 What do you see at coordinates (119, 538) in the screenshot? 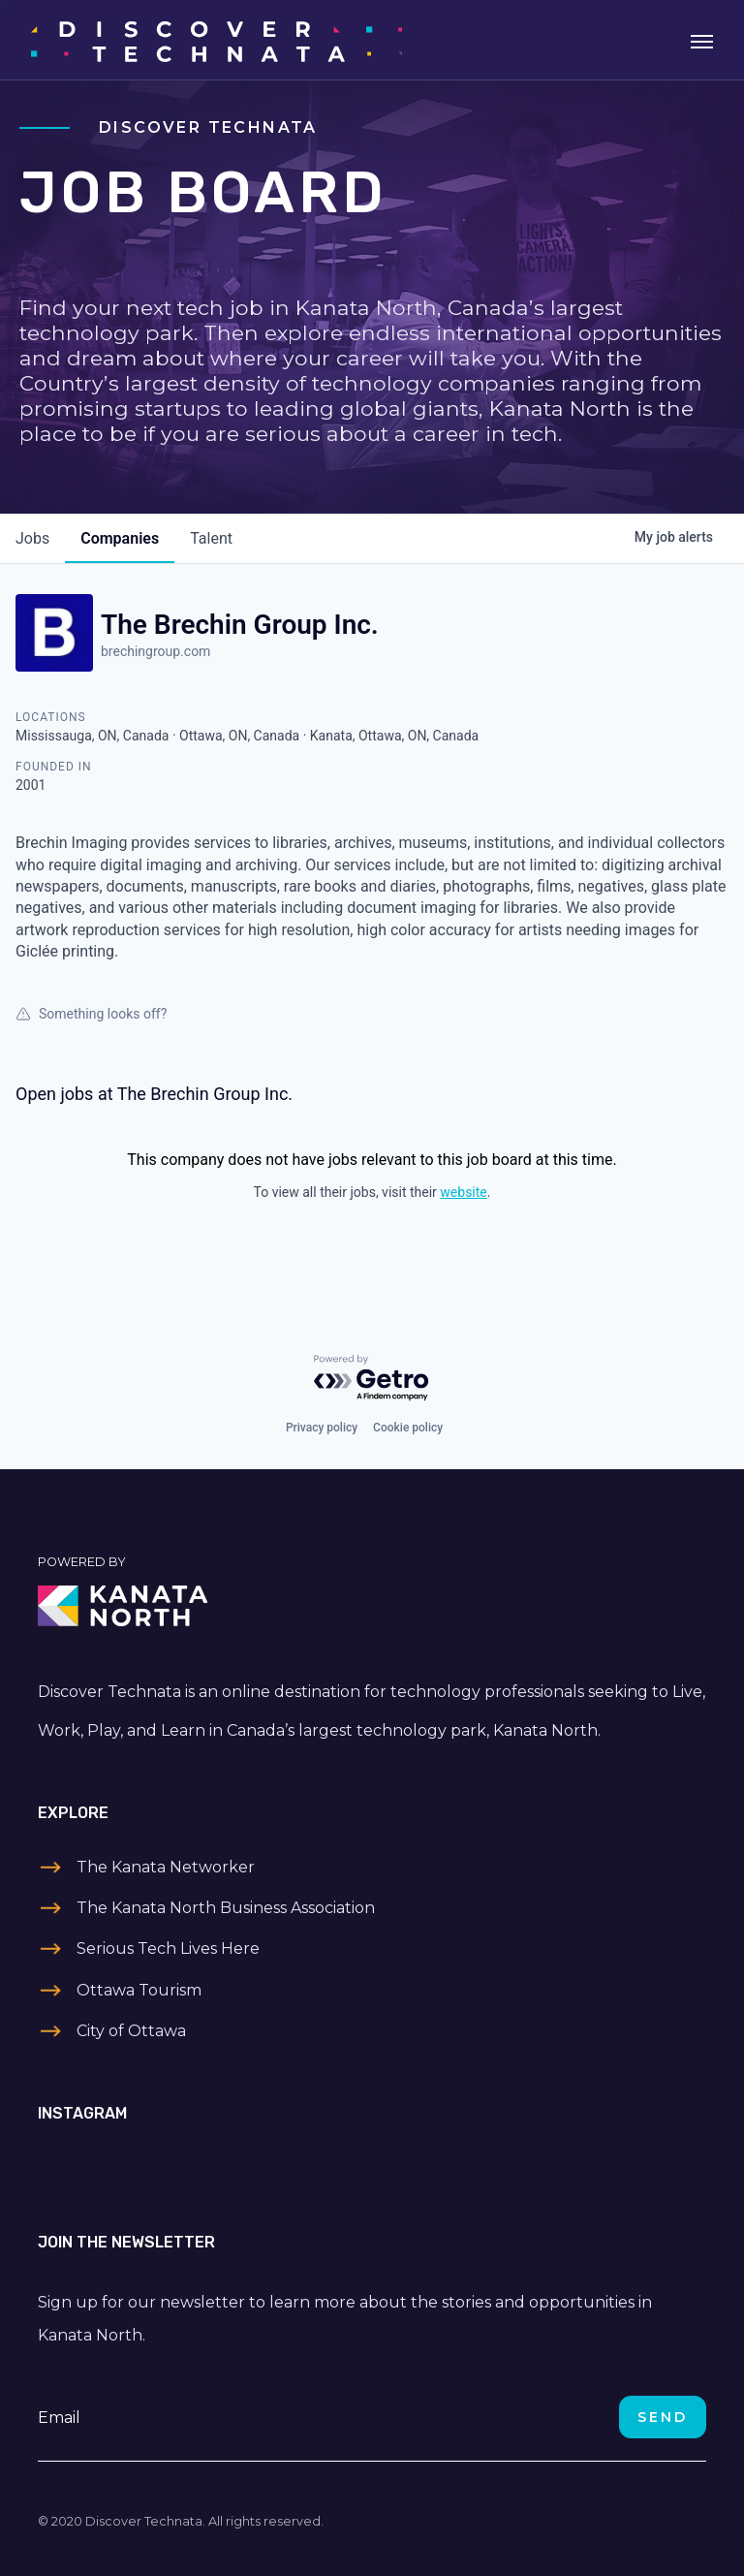
I see `companies` at bounding box center [119, 538].